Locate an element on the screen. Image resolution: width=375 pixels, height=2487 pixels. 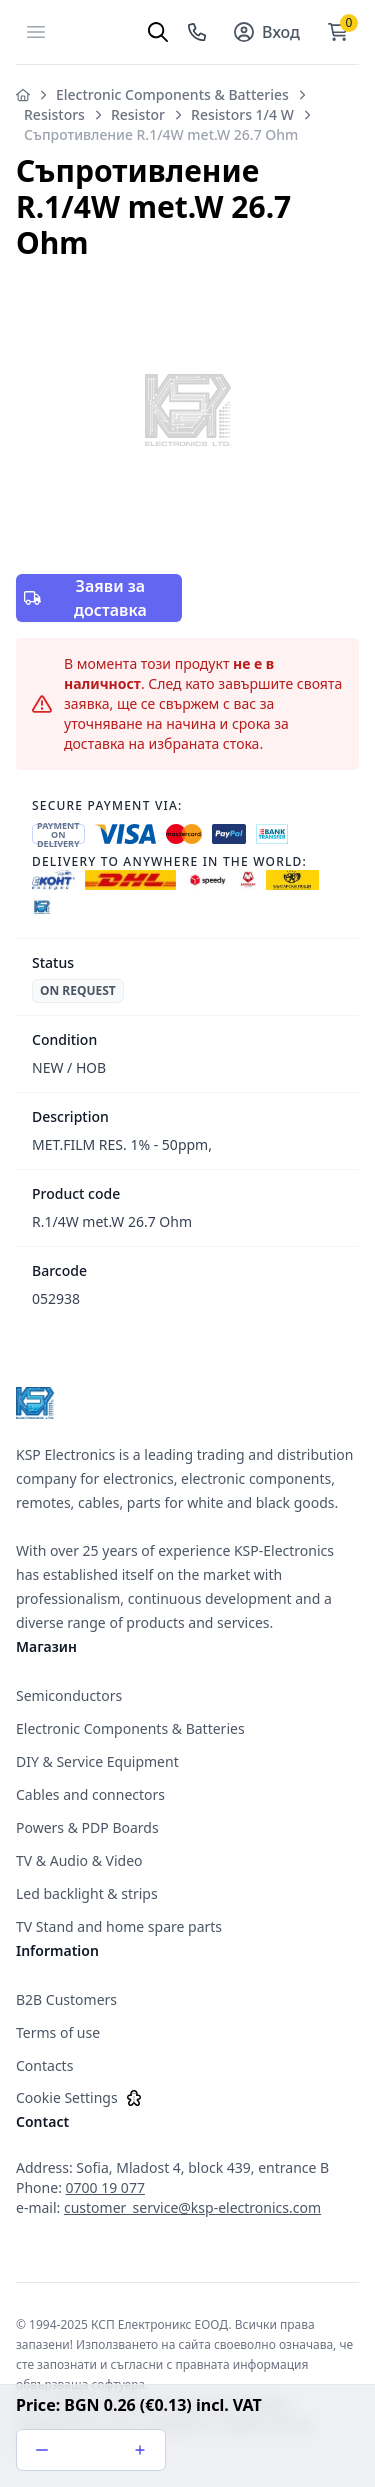
customer_service@ksp-electronics.com is located at coordinates (192, 2207).